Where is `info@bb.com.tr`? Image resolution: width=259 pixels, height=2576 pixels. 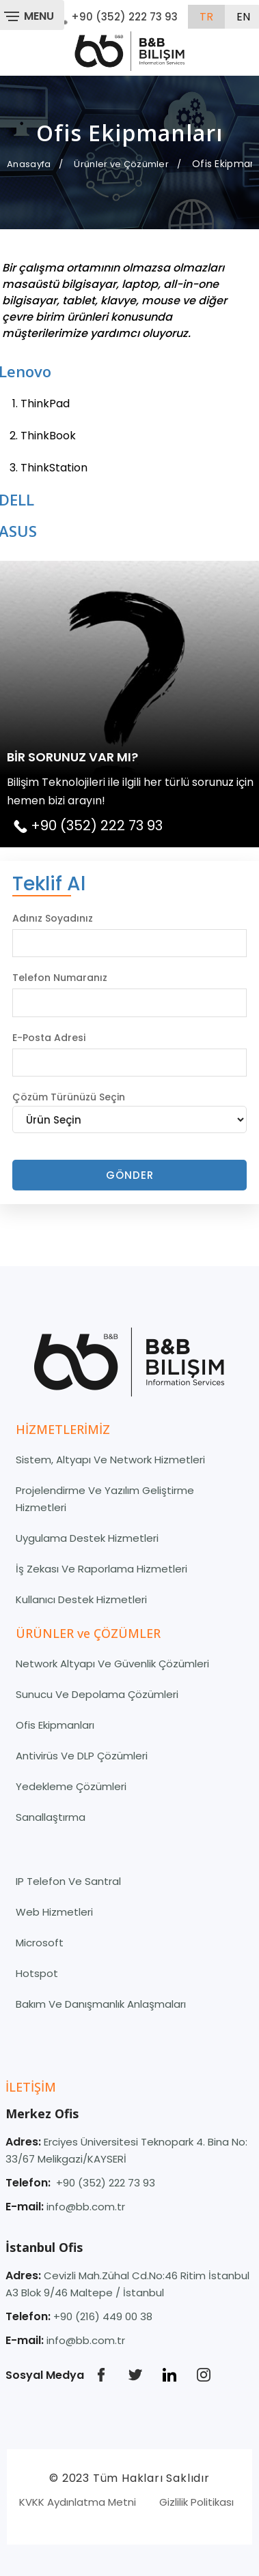 info@bb.com.tr is located at coordinates (85, 2206).